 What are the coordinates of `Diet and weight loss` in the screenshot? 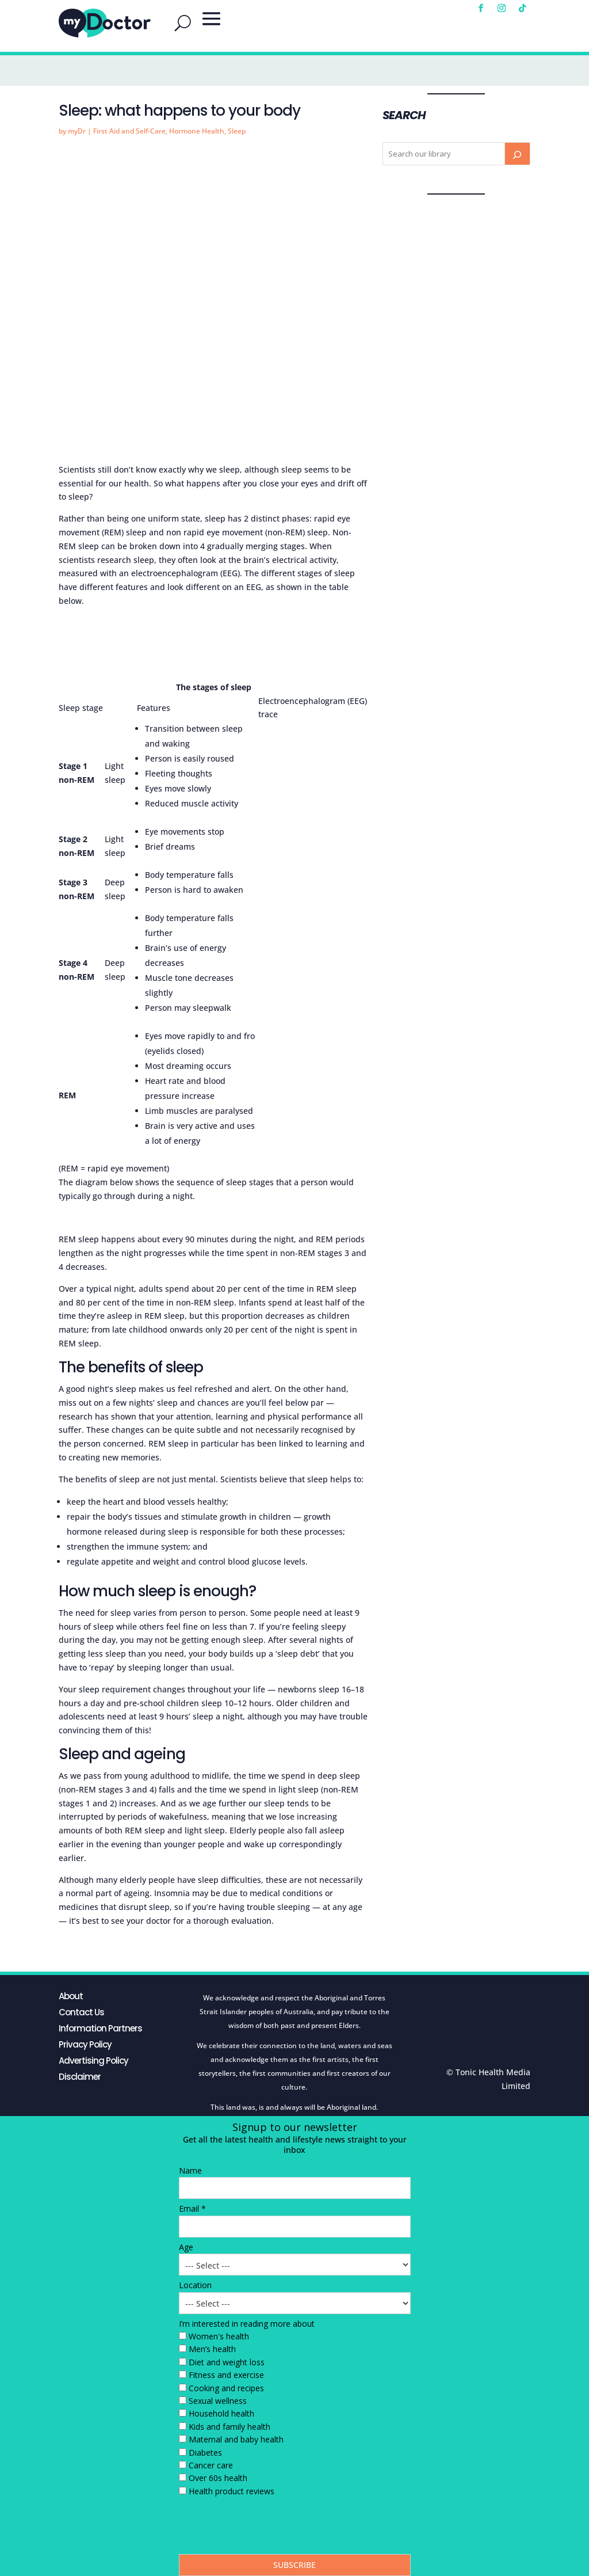 It's located at (227, 2362).